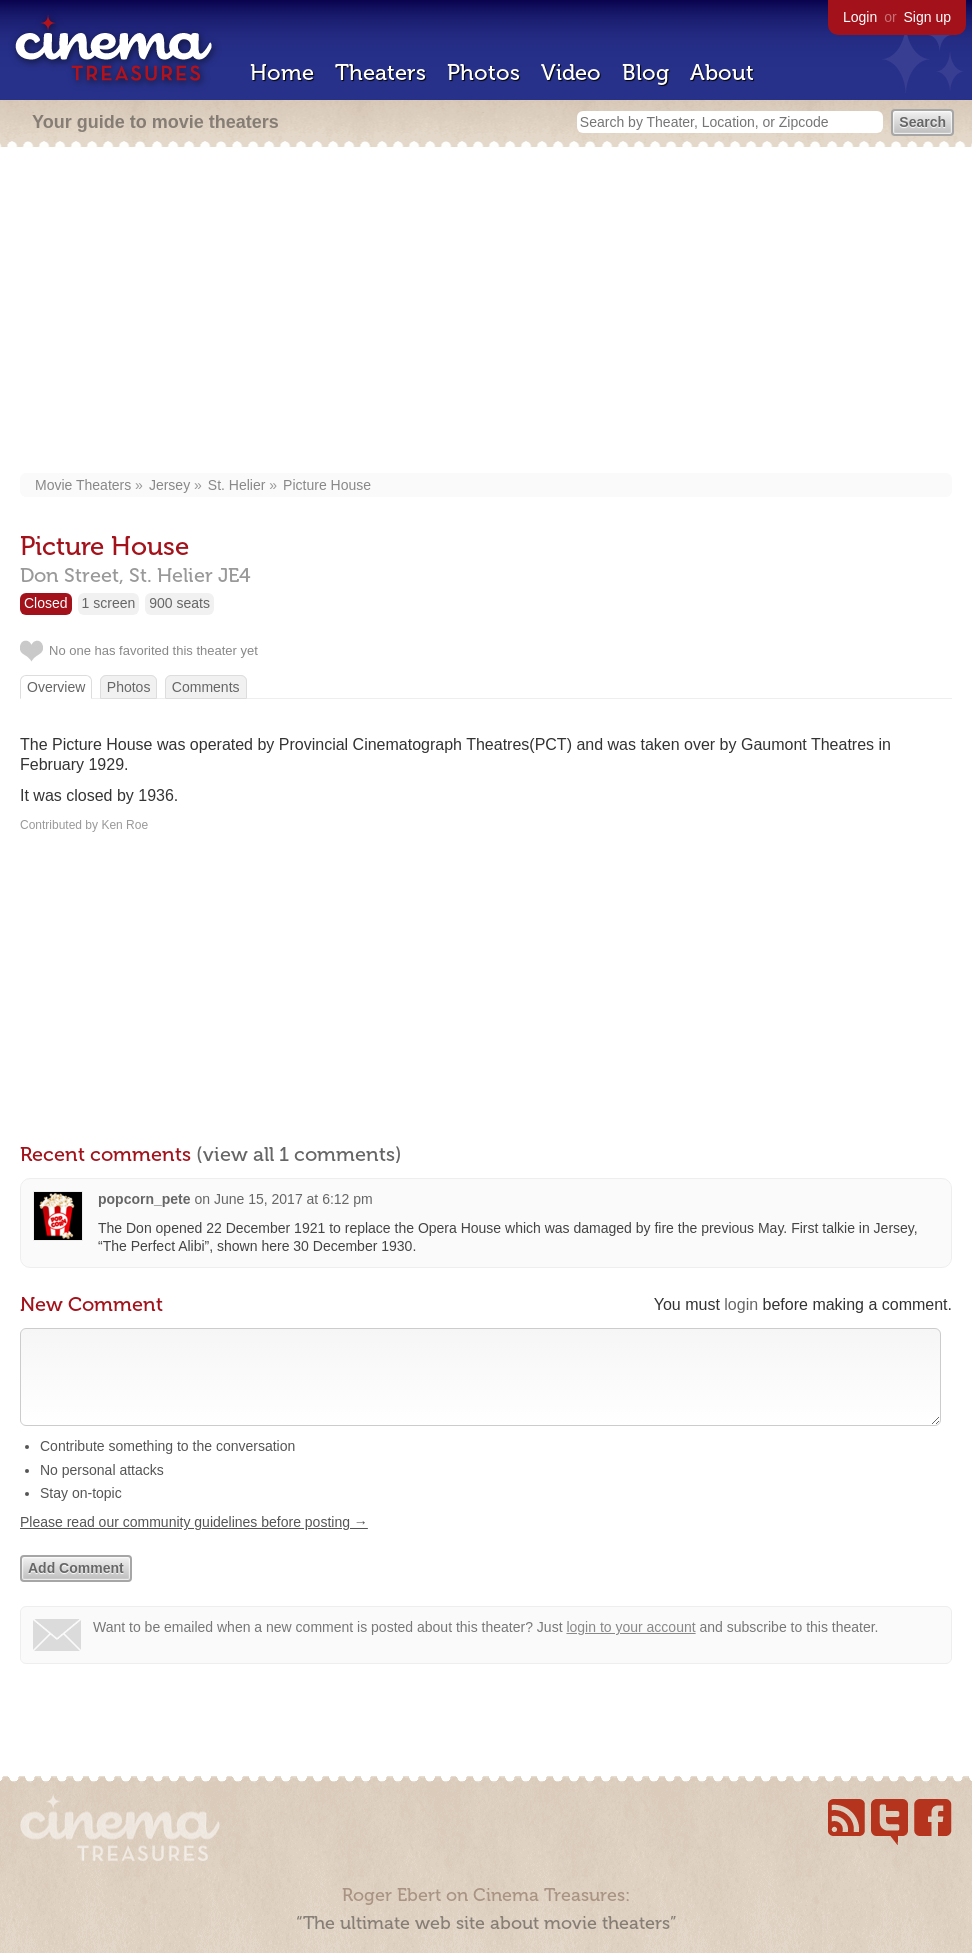  I want to click on Video, so click(571, 72).